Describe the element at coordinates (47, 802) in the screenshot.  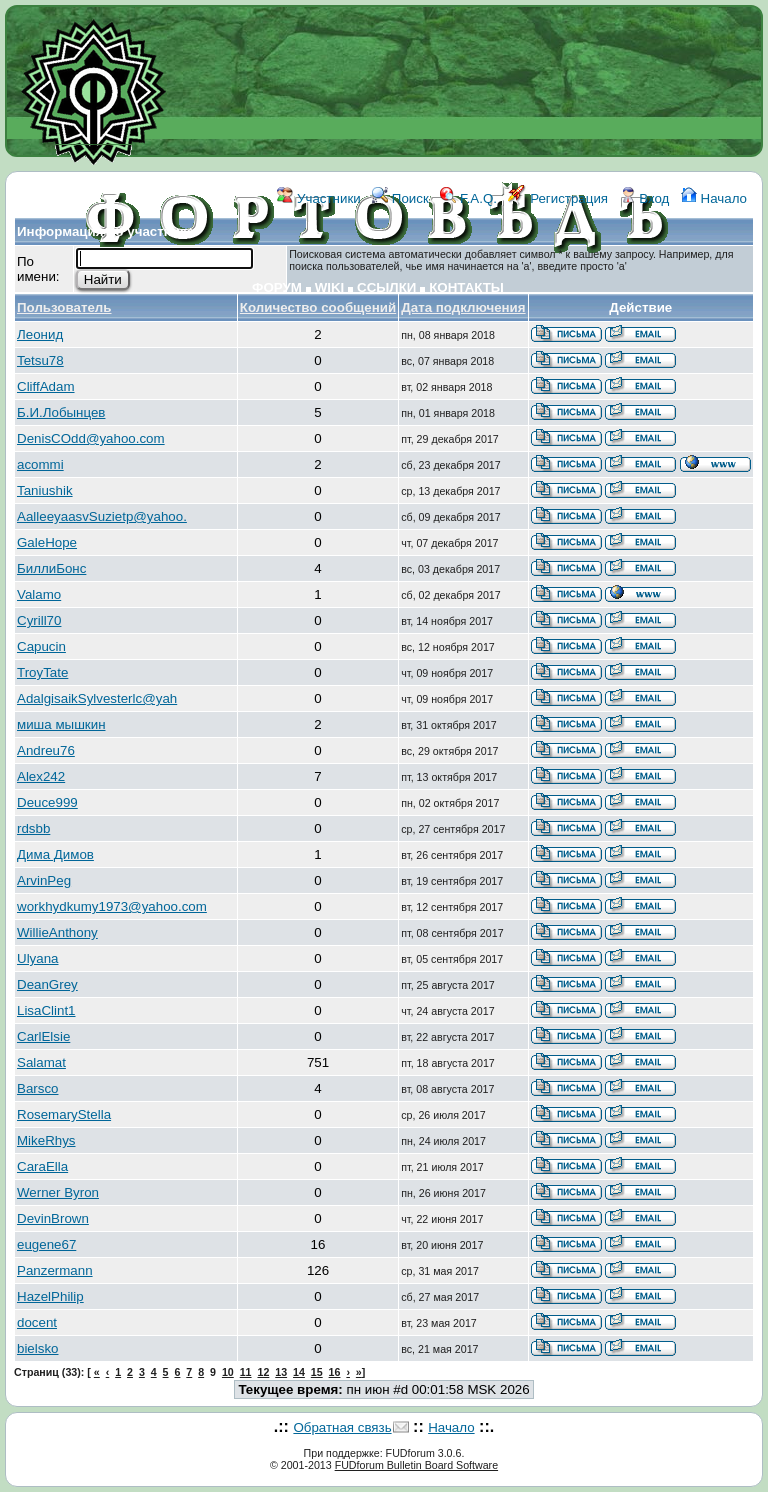
I see `Deuce999` at that location.